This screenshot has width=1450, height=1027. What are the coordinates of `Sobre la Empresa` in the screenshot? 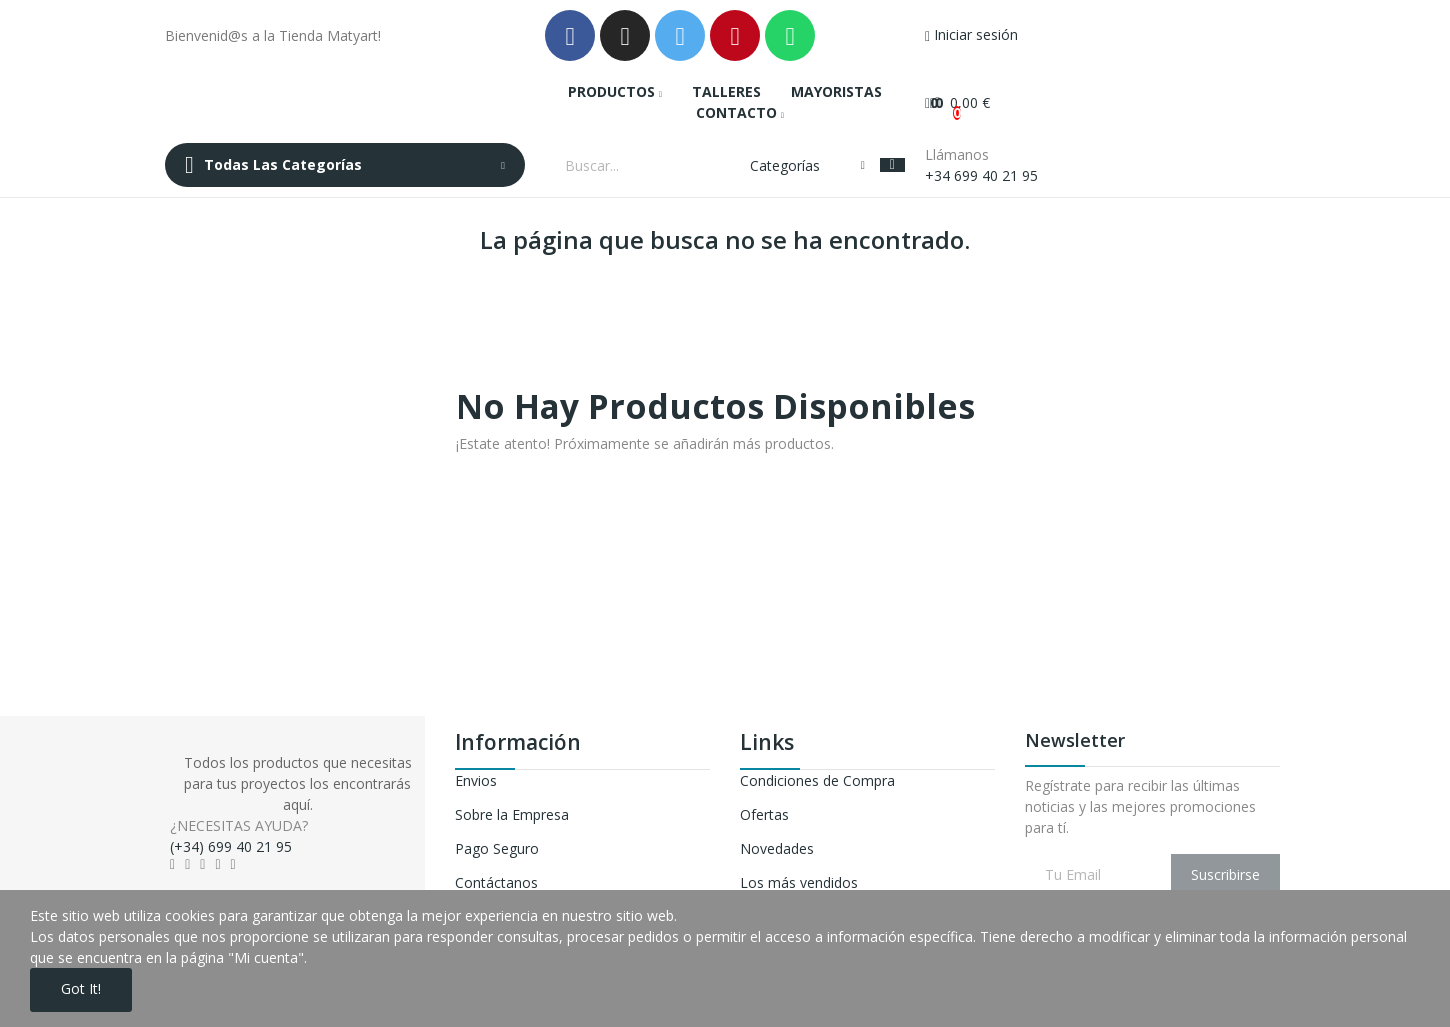 It's located at (512, 814).